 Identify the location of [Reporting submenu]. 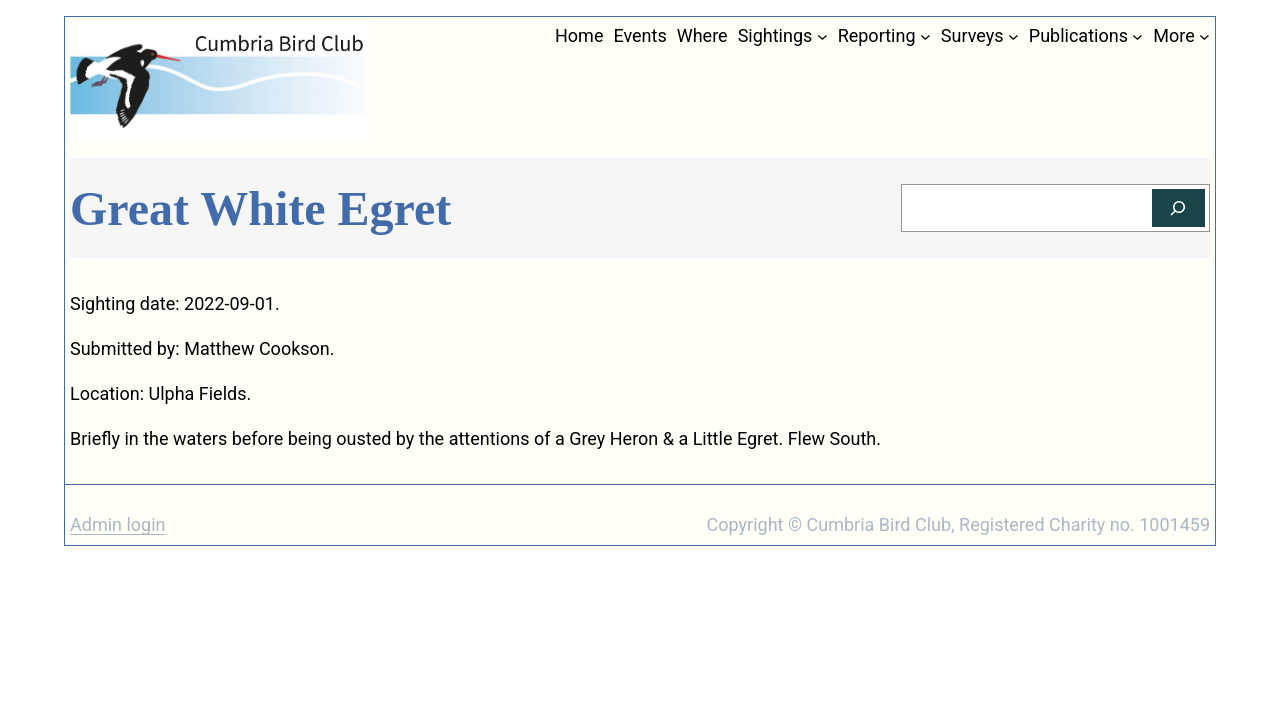
(925, 36).